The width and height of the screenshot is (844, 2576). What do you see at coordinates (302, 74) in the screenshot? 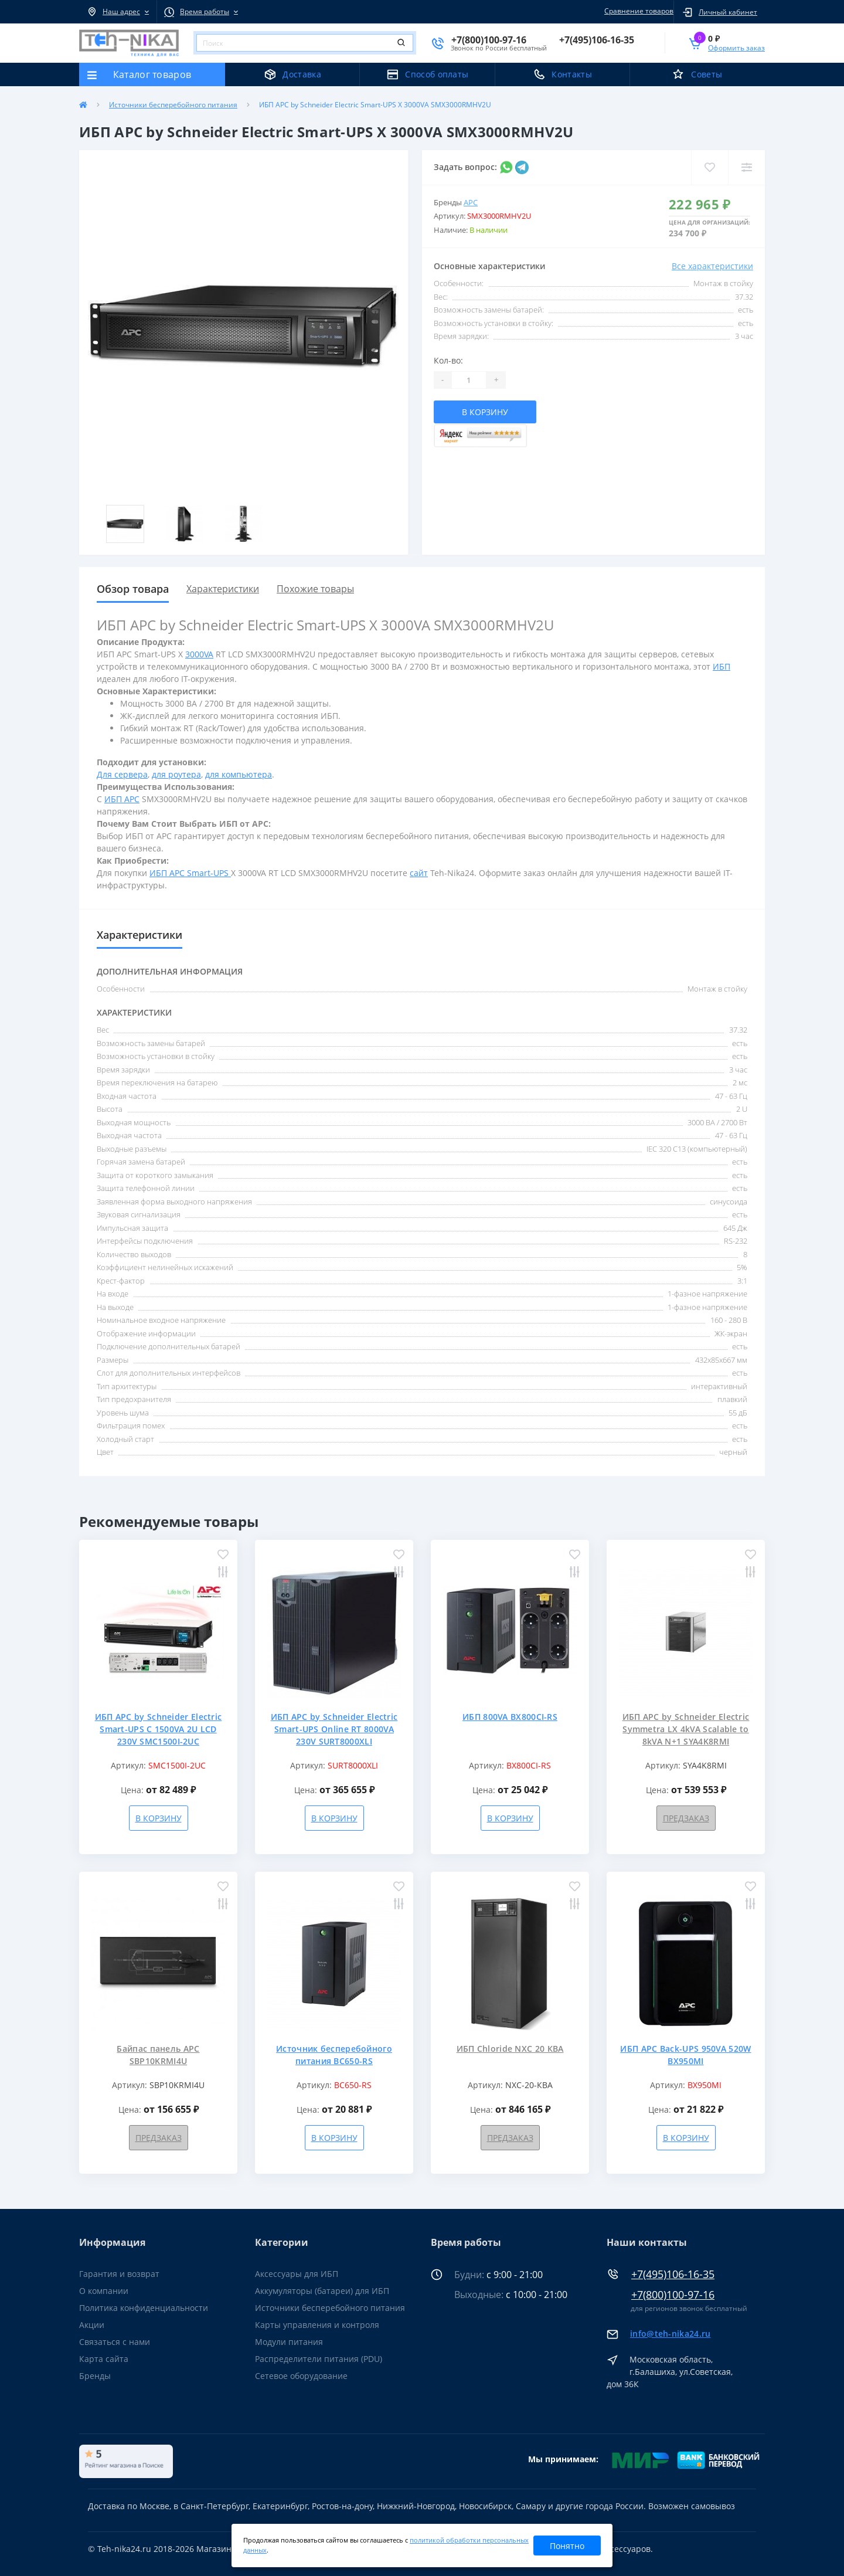
I see `Доставка` at bounding box center [302, 74].